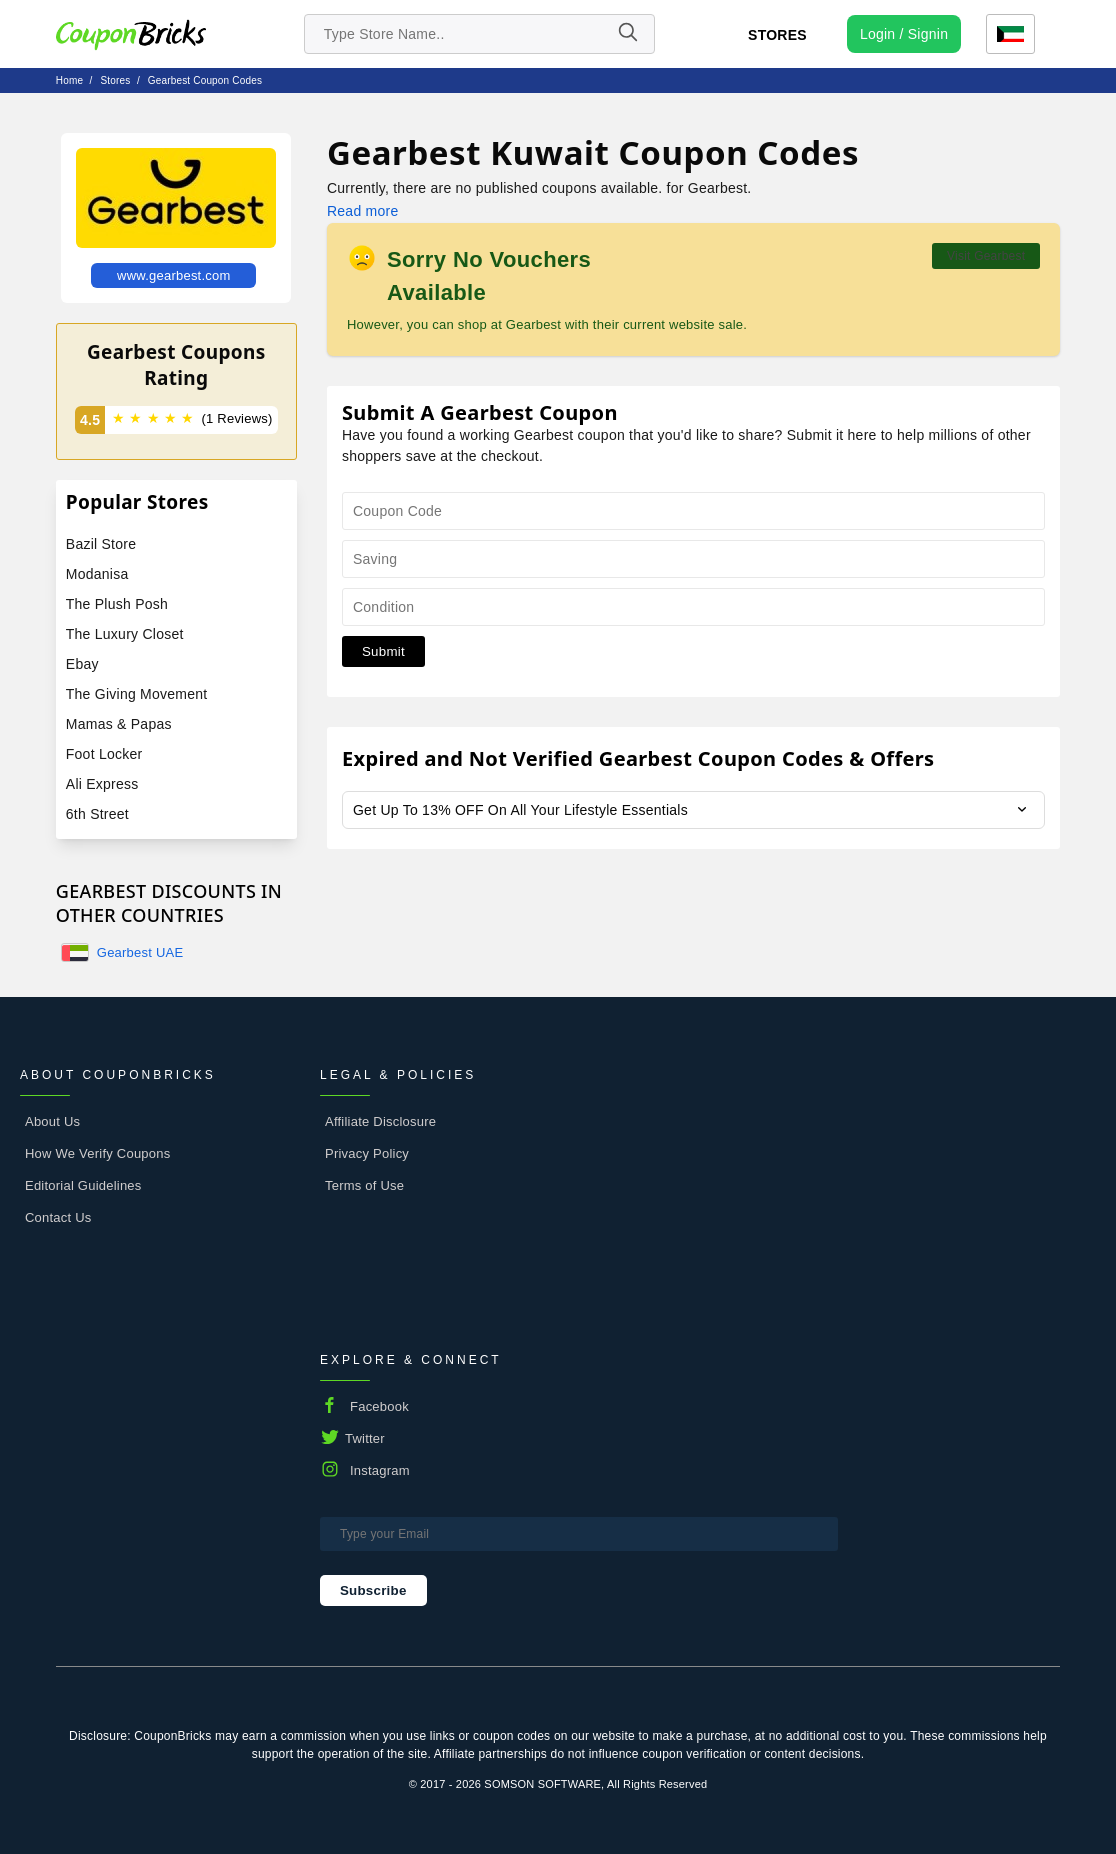 The image size is (1116, 1854). I want to click on Stores, so click(777, 35).